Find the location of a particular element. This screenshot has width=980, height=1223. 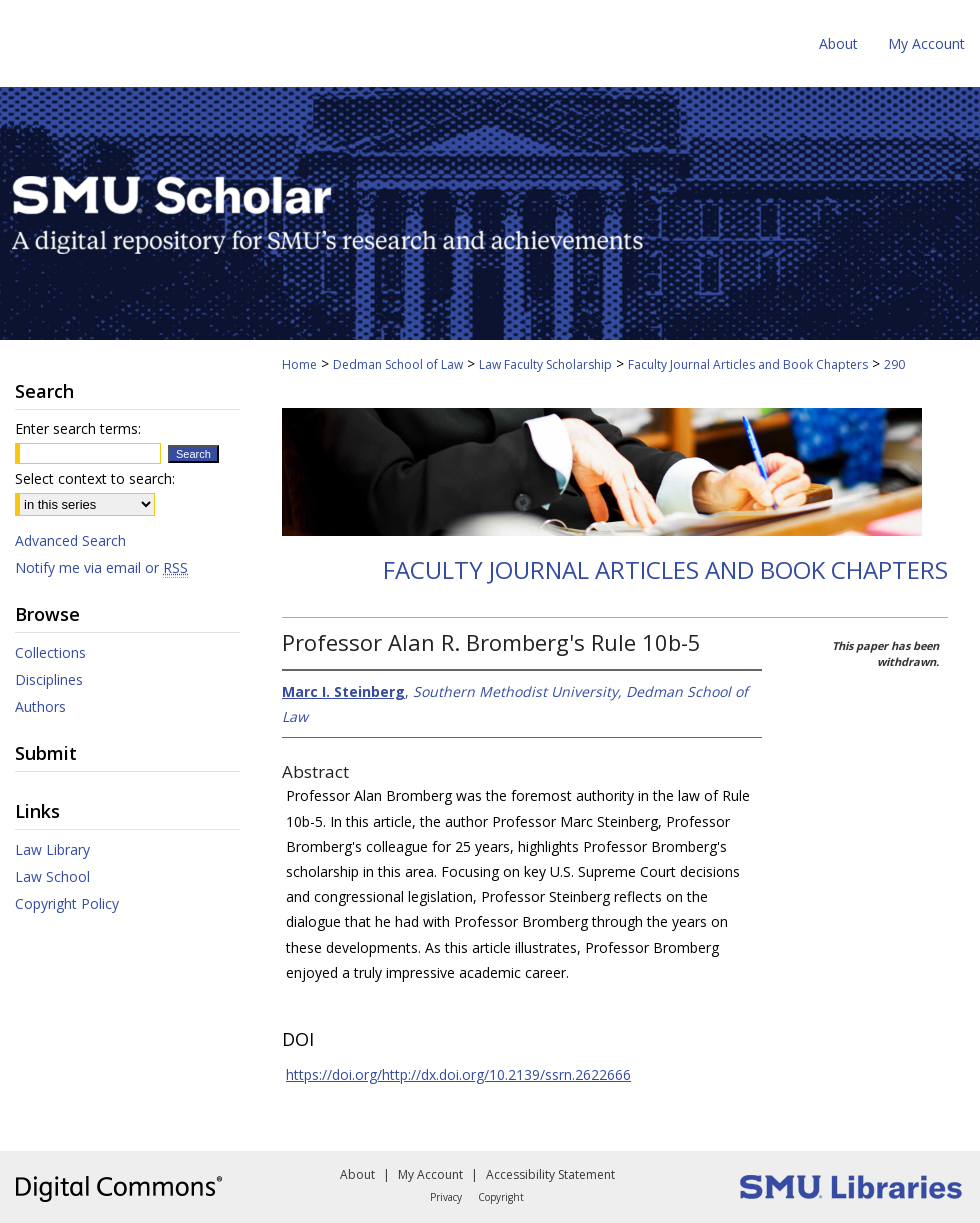

Accessibility Statement is located at coordinates (550, 1174).